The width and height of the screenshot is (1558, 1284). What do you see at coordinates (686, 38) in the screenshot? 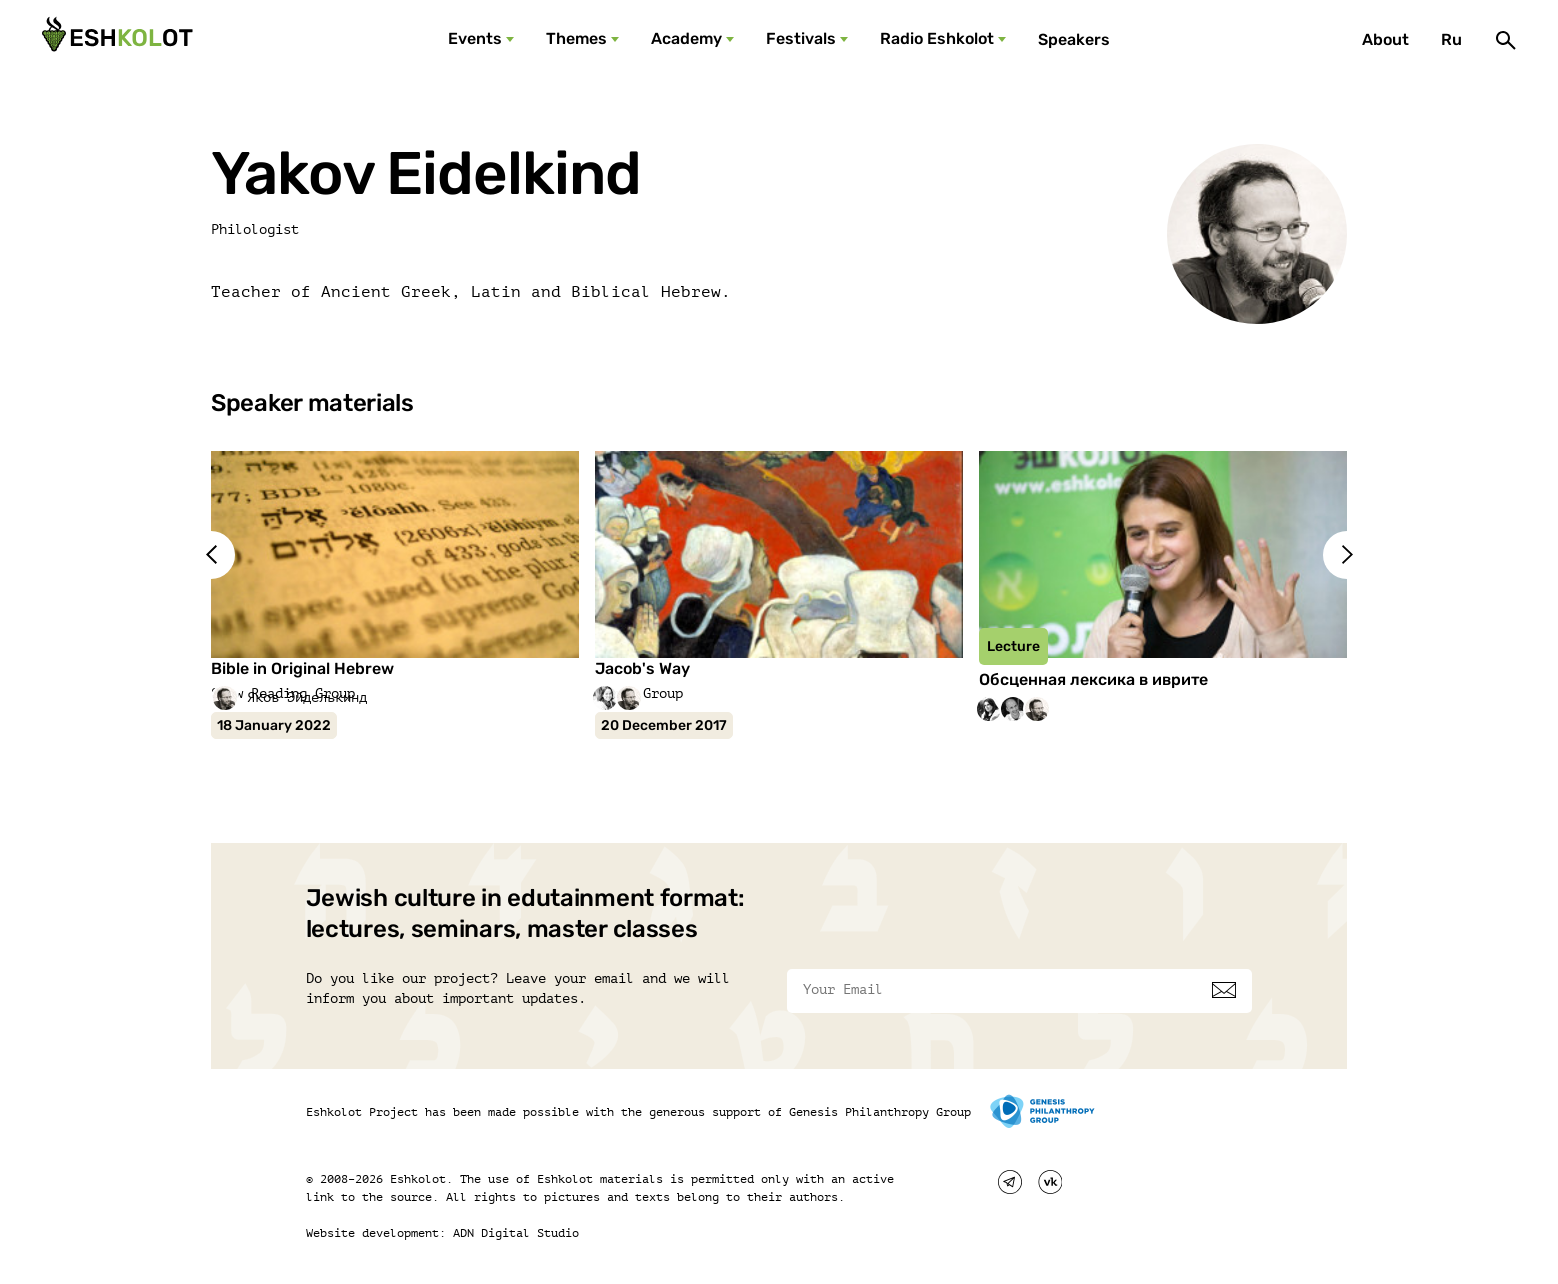
I see `Academy` at bounding box center [686, 38].